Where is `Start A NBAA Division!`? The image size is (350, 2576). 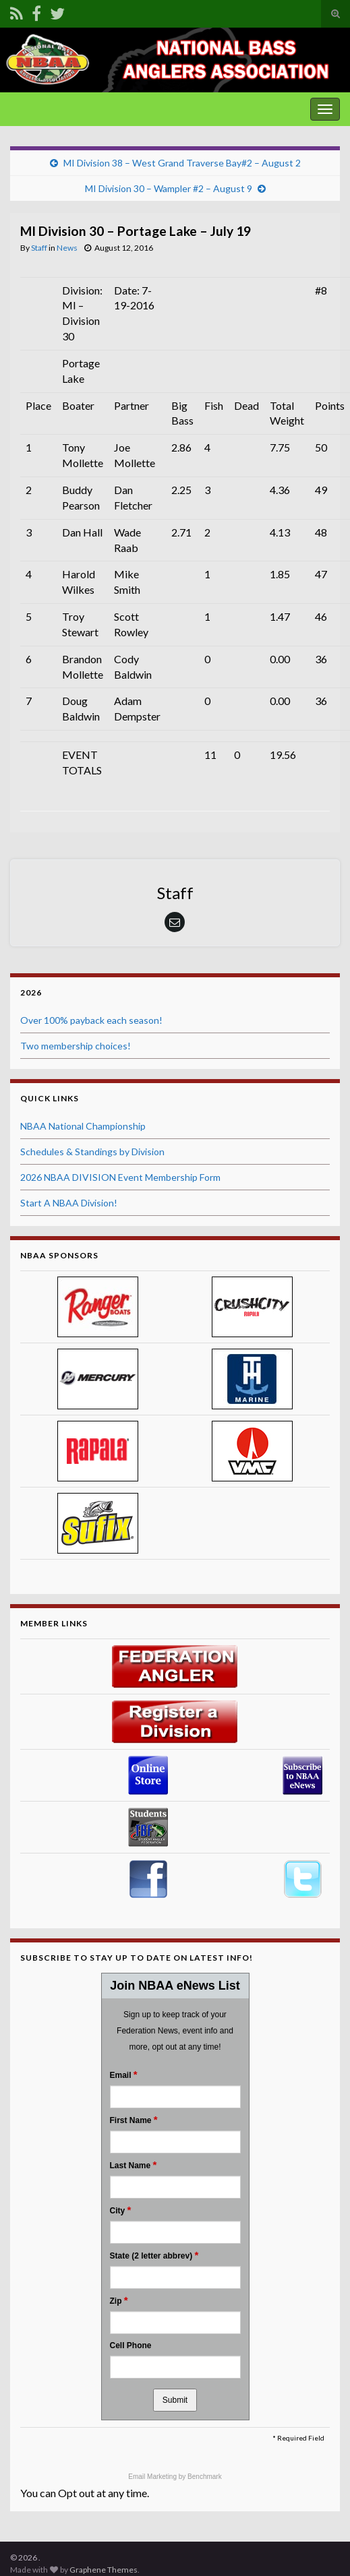 Start A NBAA Division! is located at coordinates (68, 1202).